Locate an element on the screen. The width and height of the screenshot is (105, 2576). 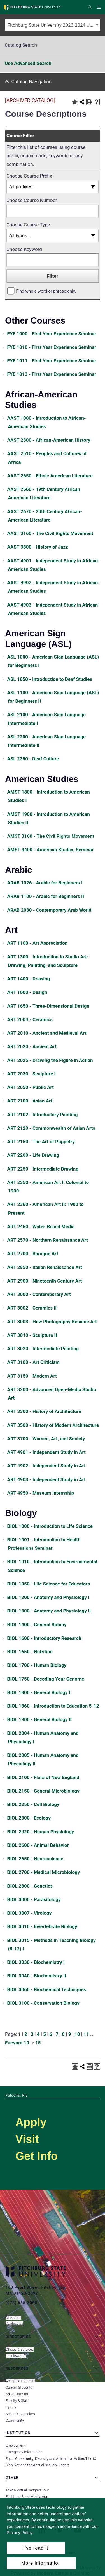
ART 4903 - Independent Study in Art is located at coordinates (46, 1479).